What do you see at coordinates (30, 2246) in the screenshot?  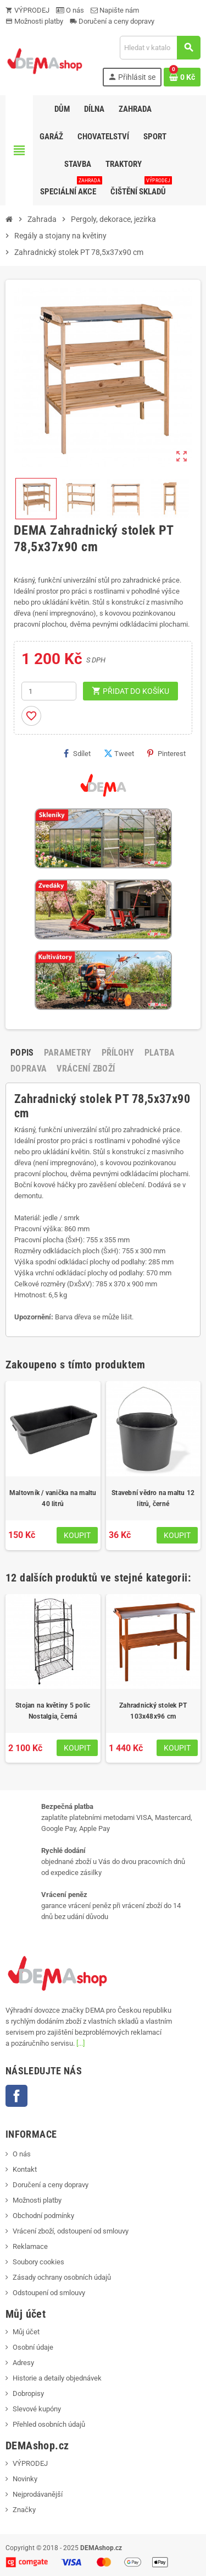 I see `Reklamace` at bounding box center [30, 2246].